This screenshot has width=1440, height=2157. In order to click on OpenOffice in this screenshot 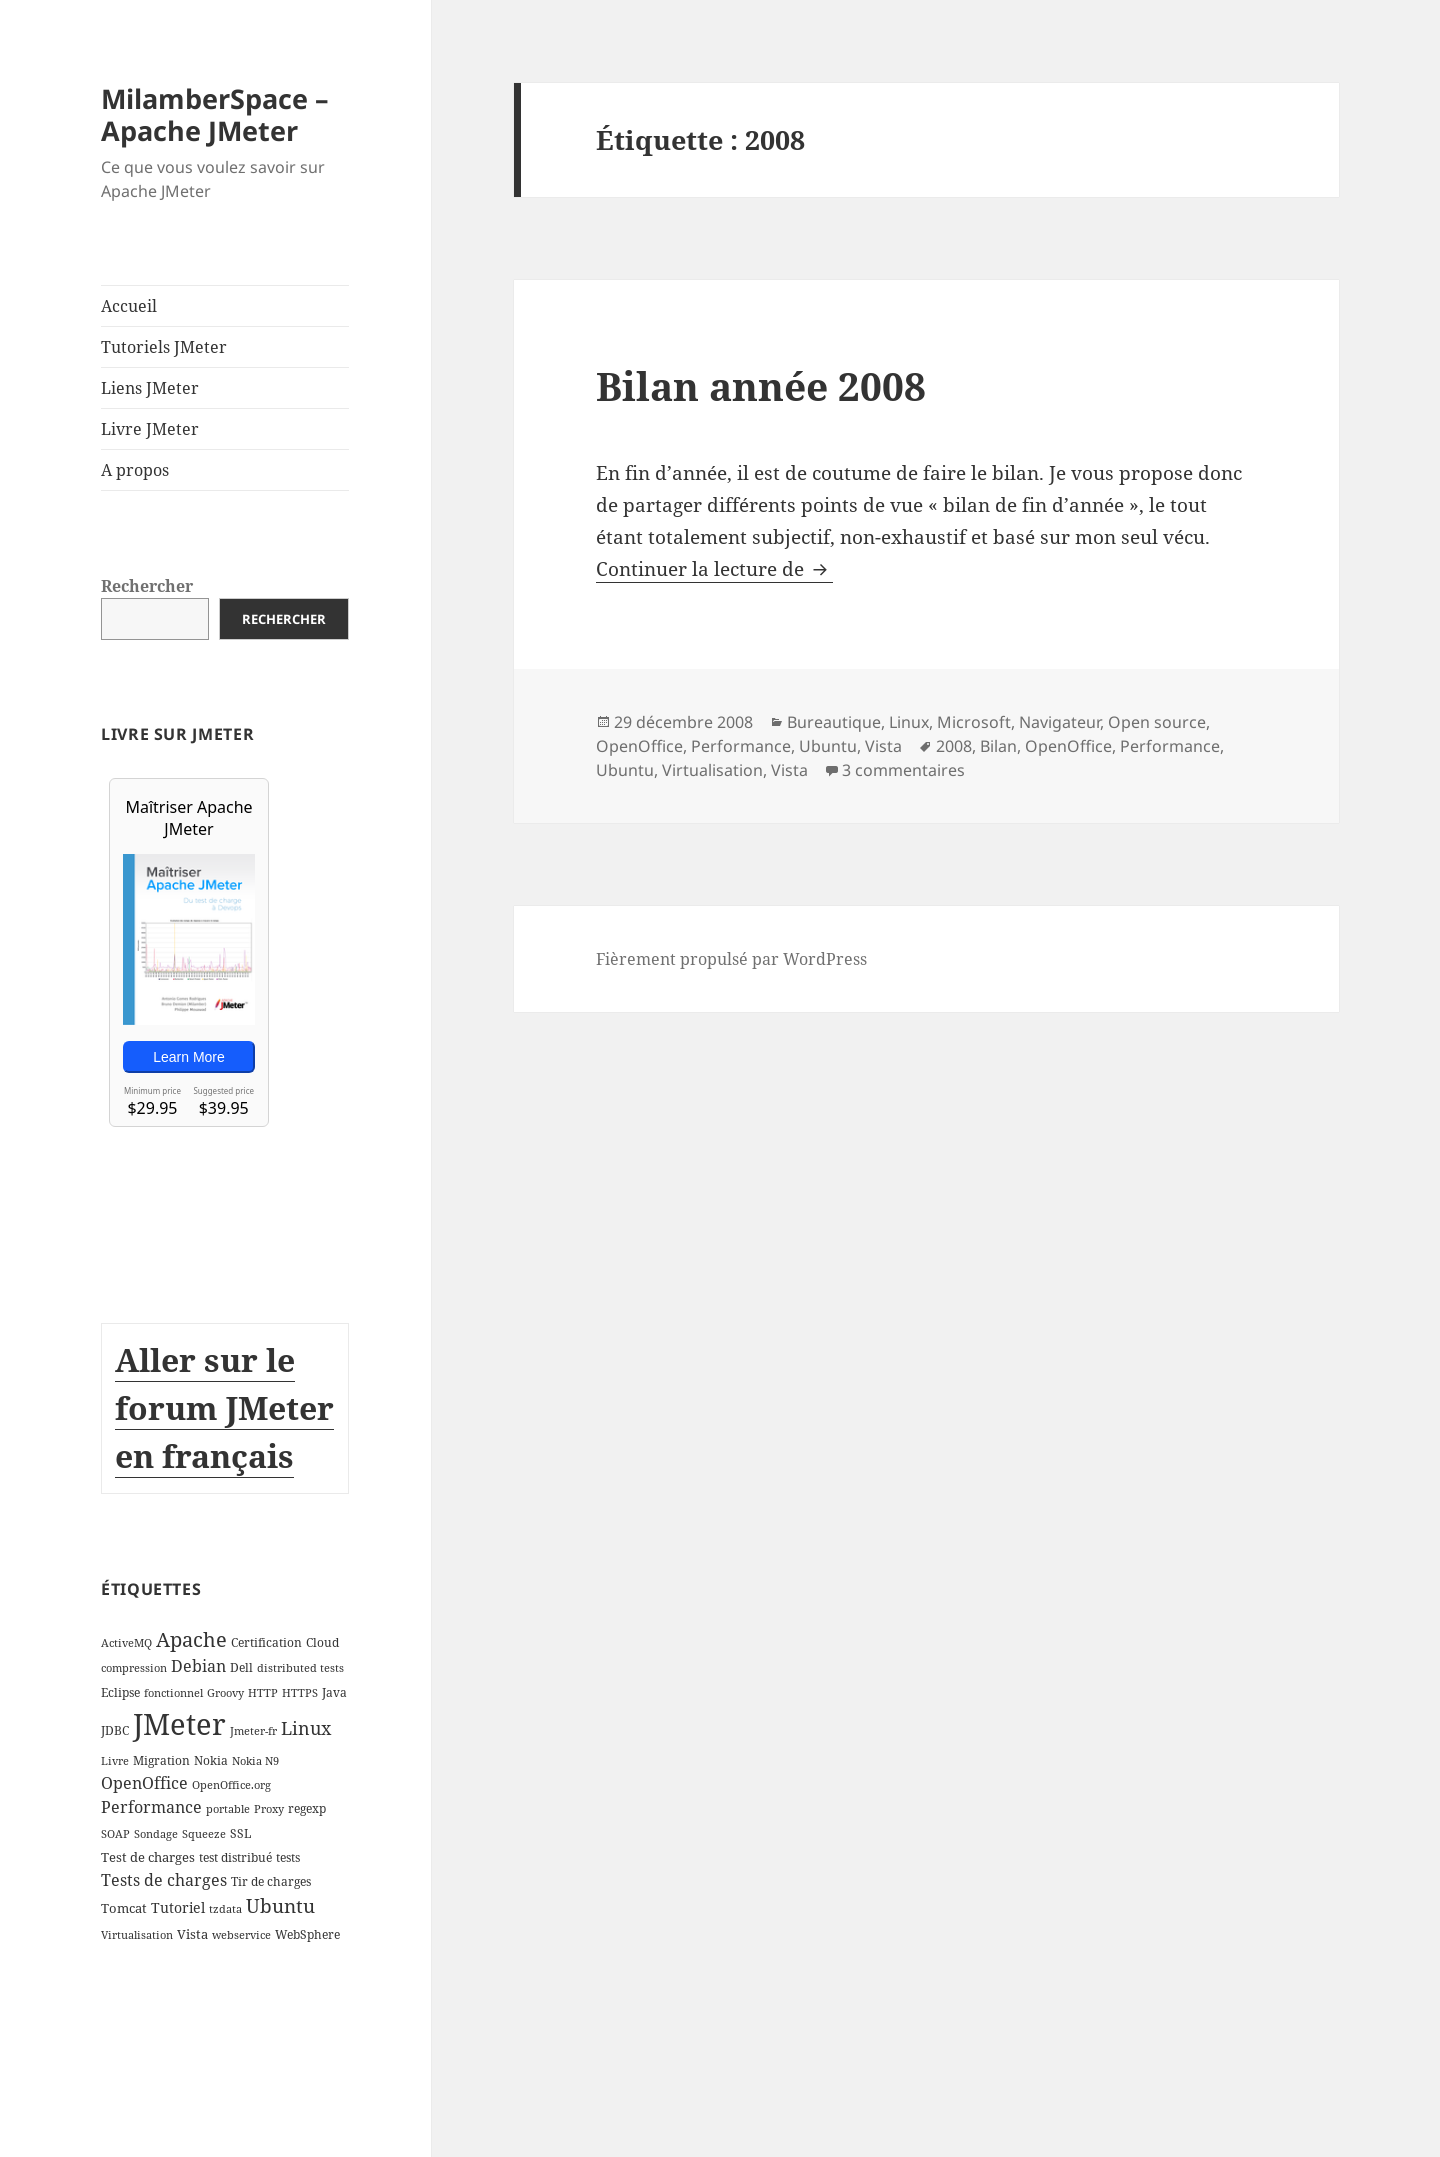, I will do `click(639, 746)`.